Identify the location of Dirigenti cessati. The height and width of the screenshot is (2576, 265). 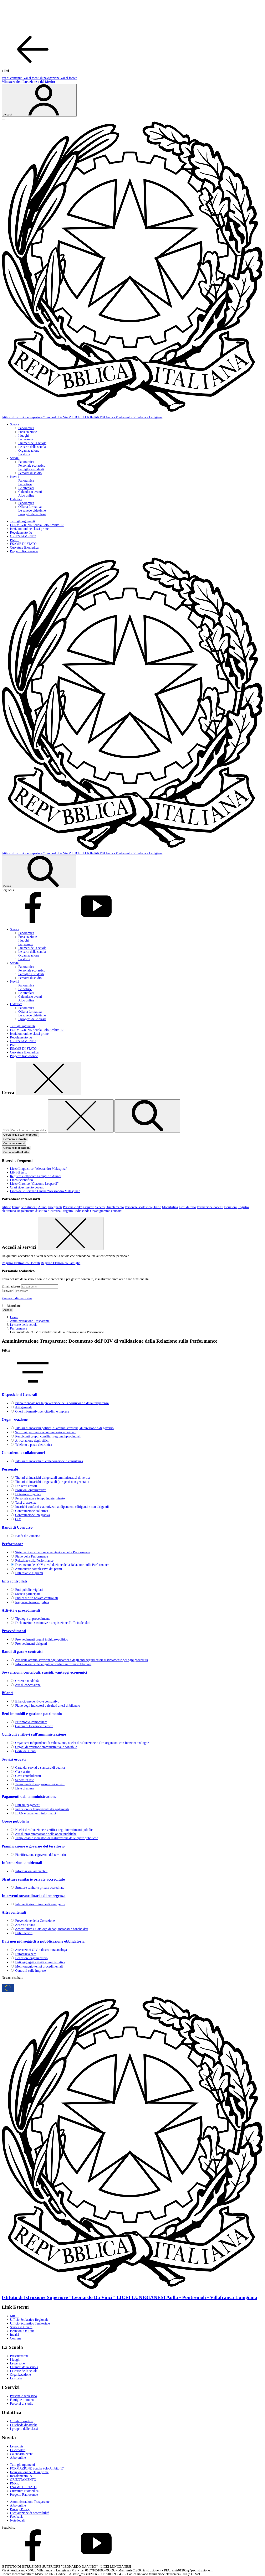
(26, 1486).